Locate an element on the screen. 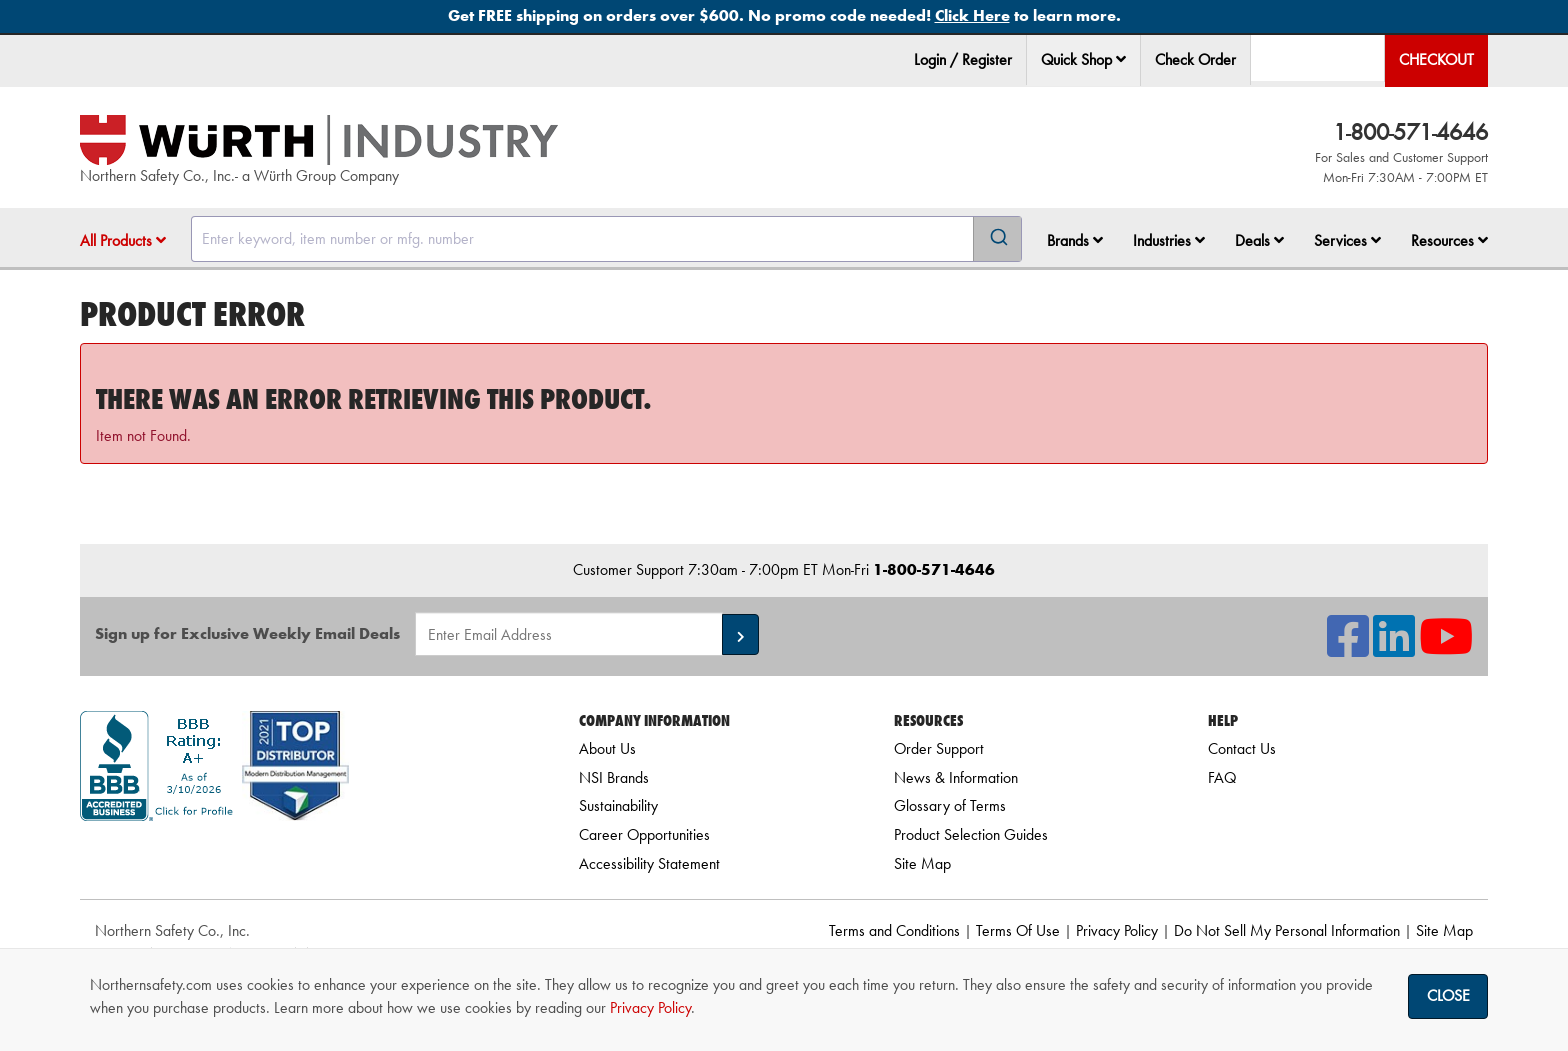  Deals [button] is located at coordinates (1259, 240).